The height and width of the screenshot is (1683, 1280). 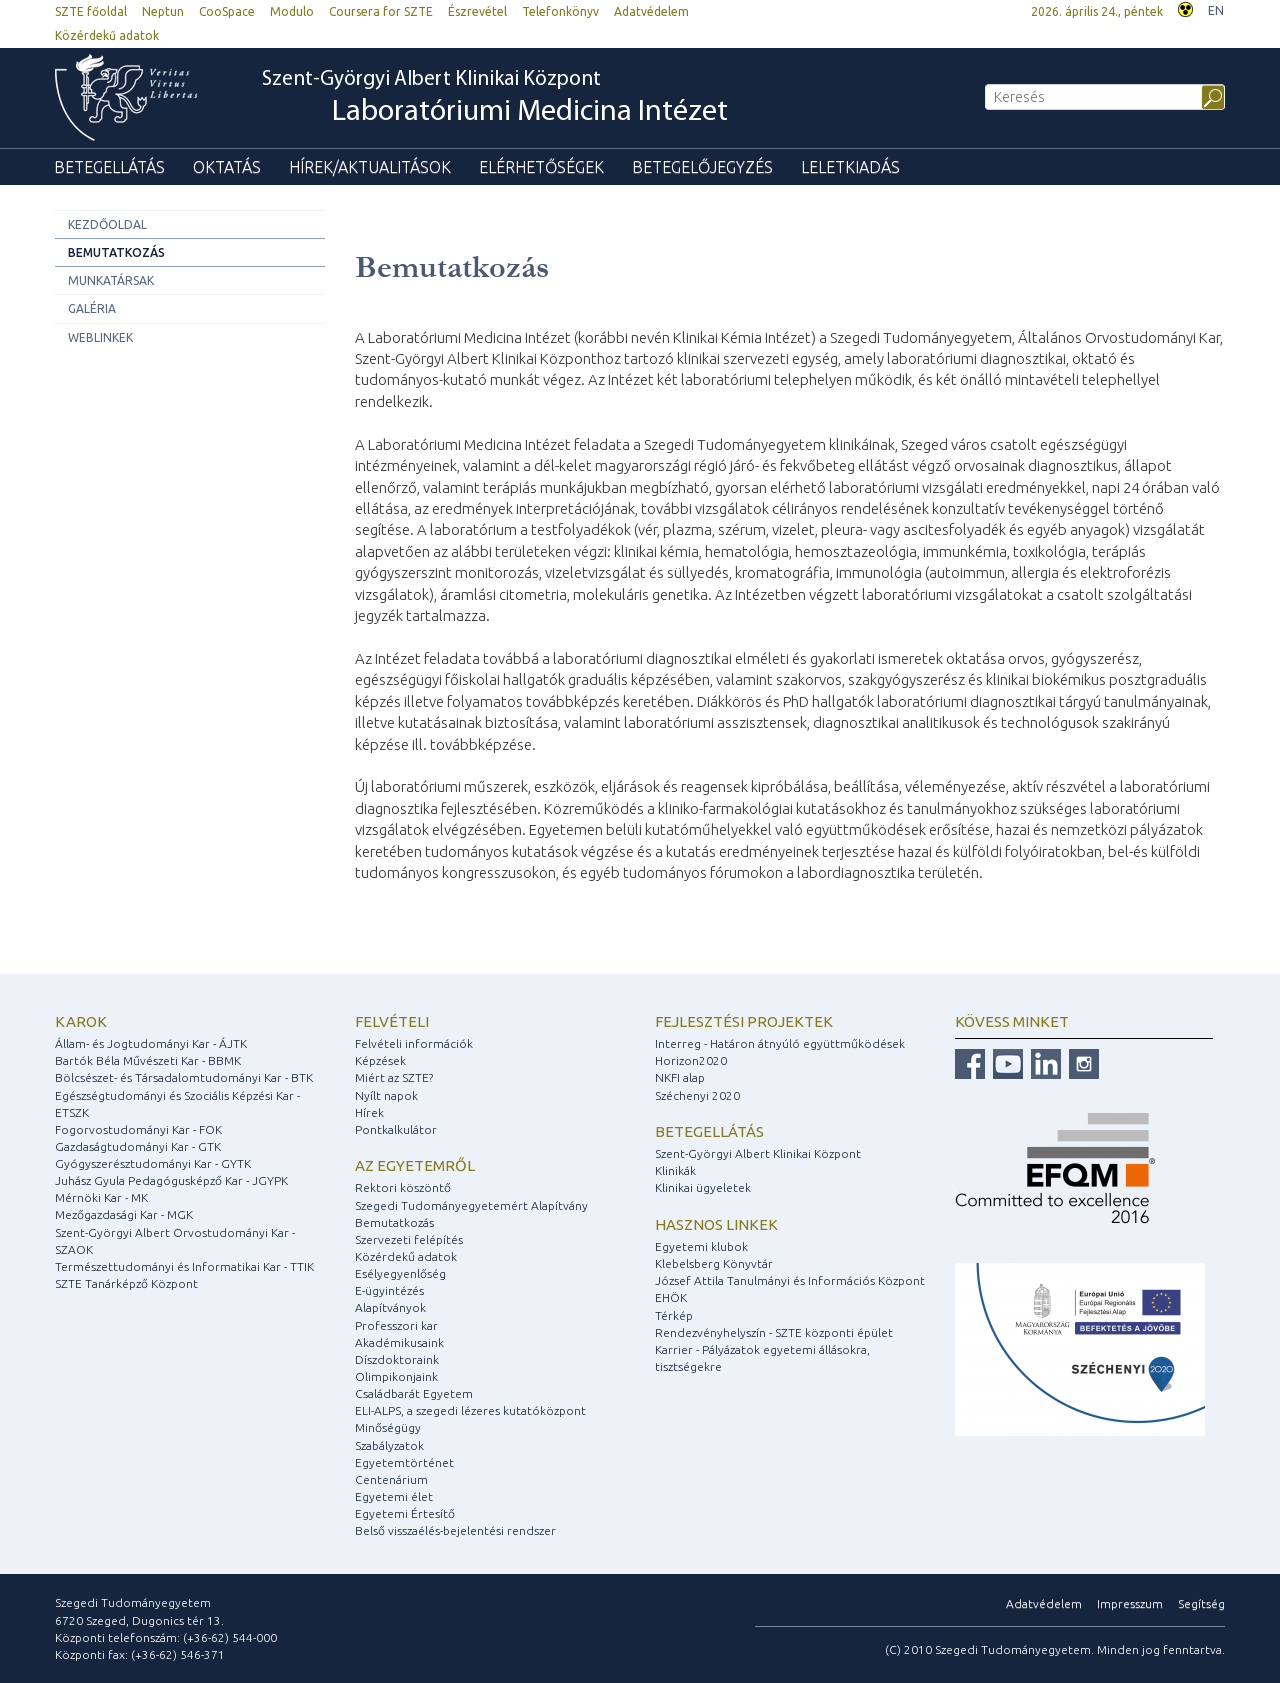 I want to click on Hírek, so click(x=369, y=1112).